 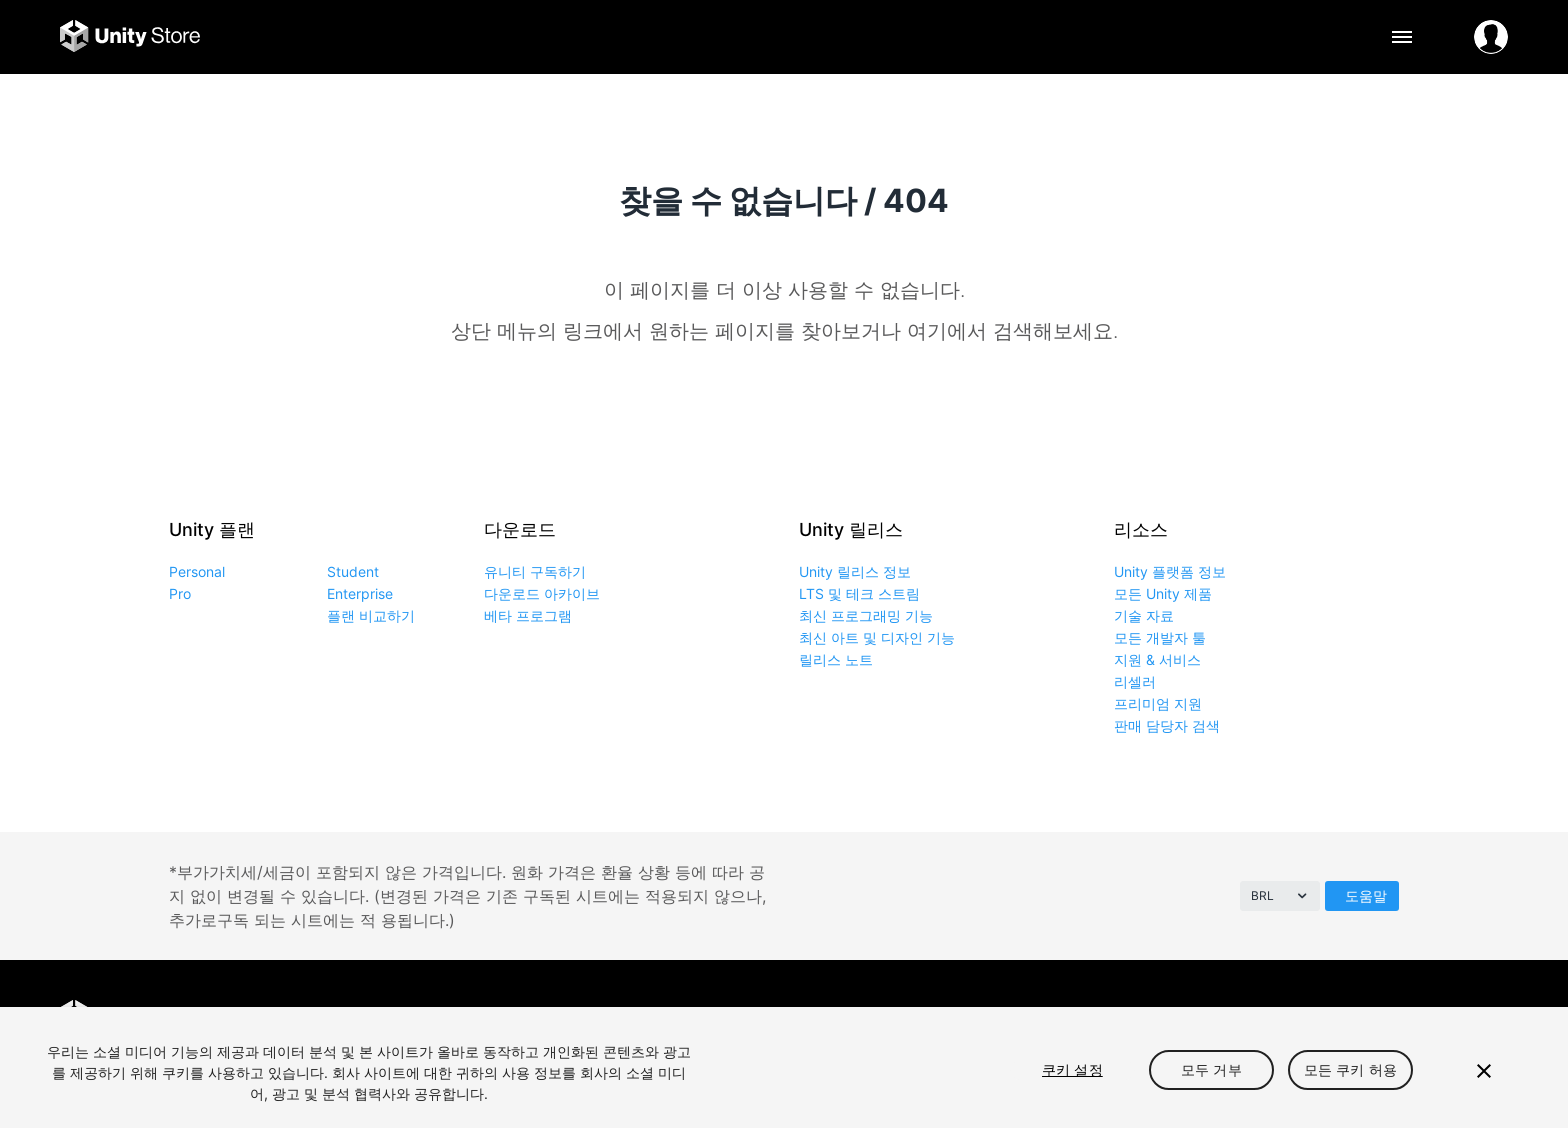 What do you see at coordinates (836, 659) in the screenshot?
I see `릴리스 노트` at bounding box center [836, 659].